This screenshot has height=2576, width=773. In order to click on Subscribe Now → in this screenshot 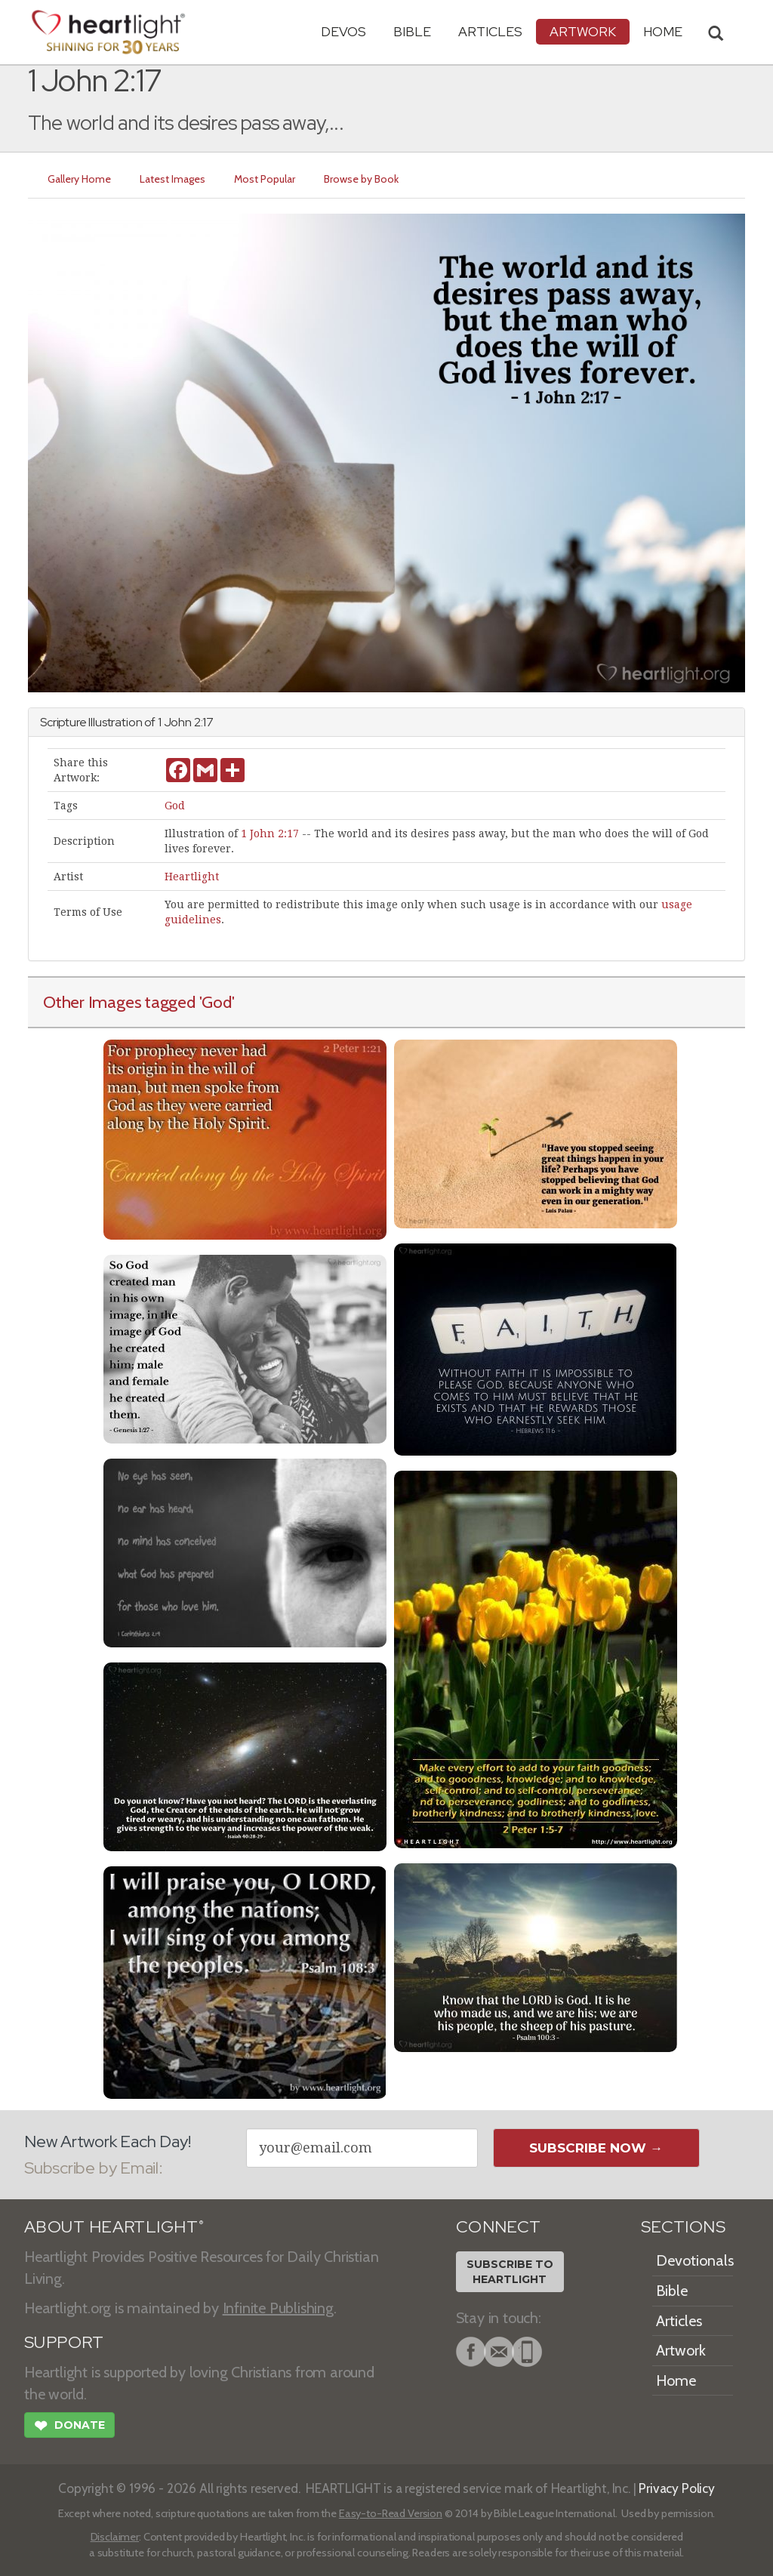, I will do `click(596, 2147)`.